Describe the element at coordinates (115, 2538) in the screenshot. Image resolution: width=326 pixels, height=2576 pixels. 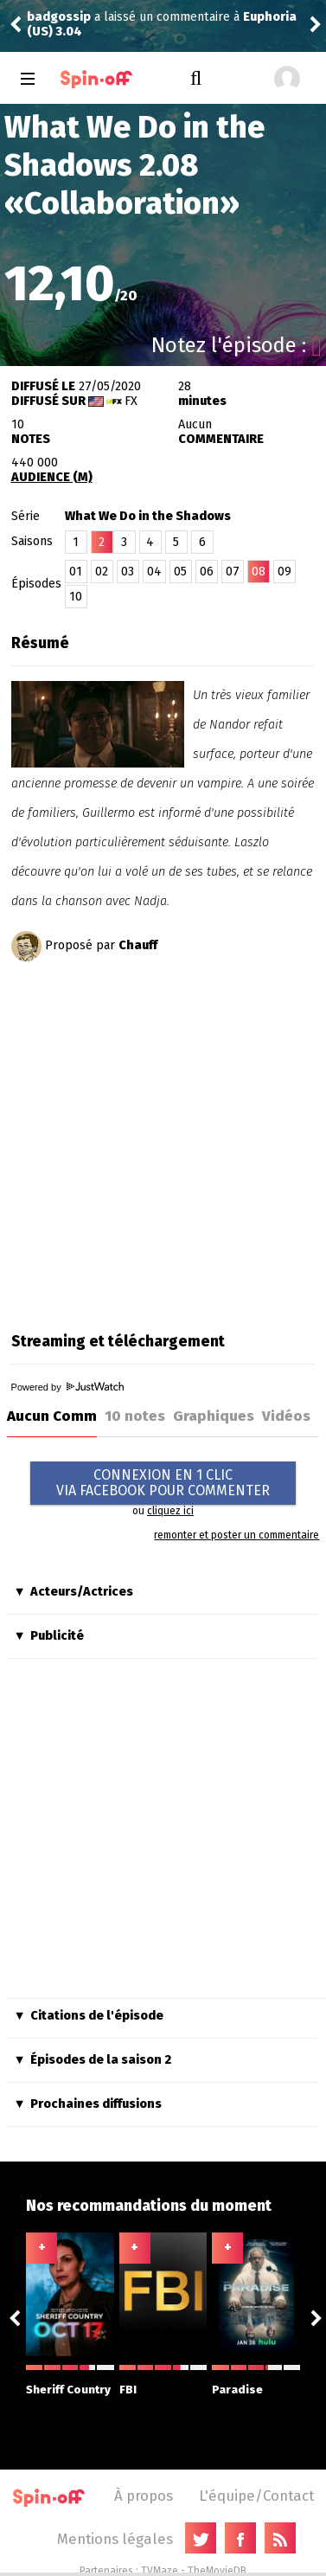
I see `Mentions légales` at that location.